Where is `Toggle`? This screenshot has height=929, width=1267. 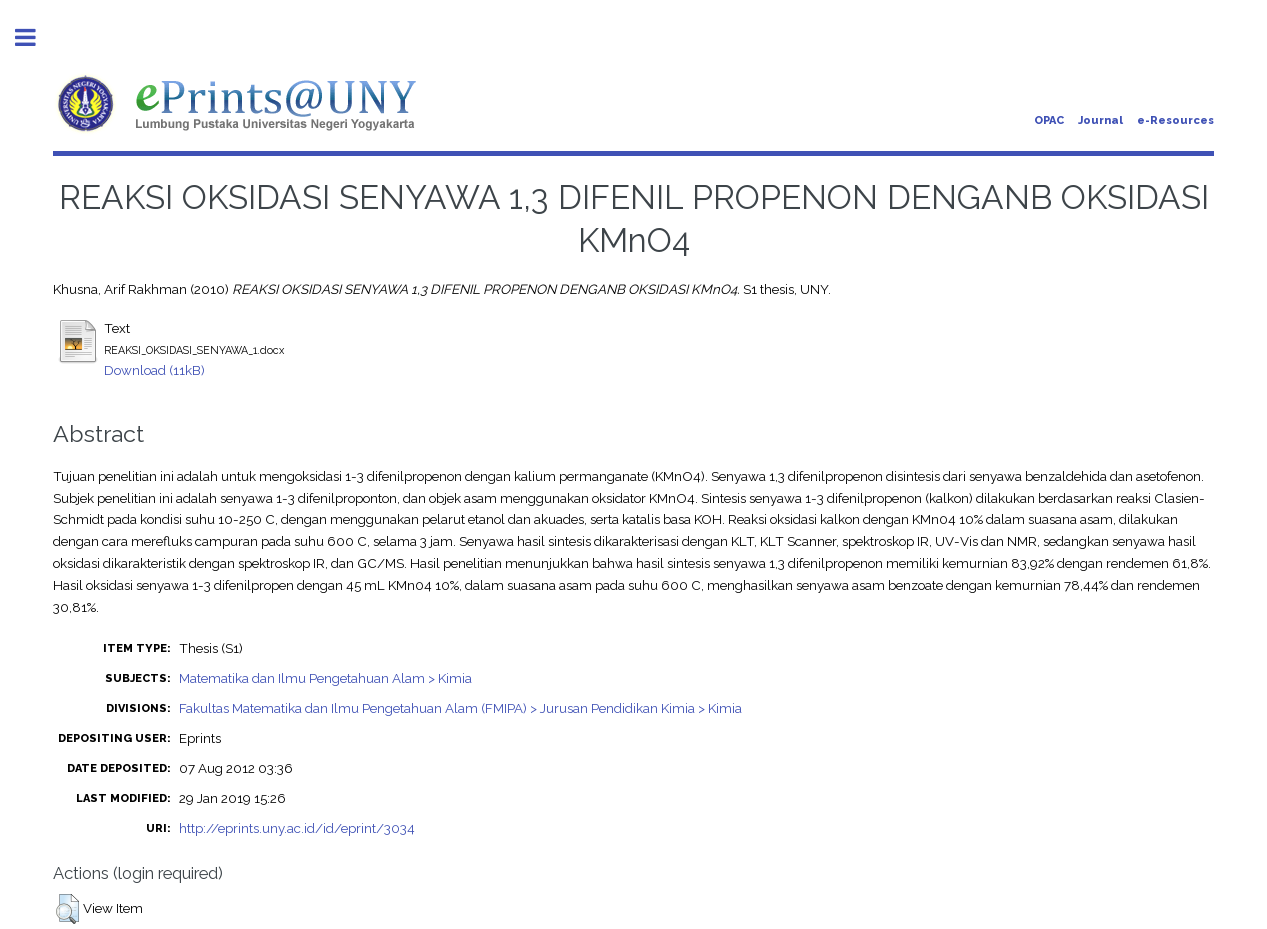
Toggle is located at coordinates (36, 37).